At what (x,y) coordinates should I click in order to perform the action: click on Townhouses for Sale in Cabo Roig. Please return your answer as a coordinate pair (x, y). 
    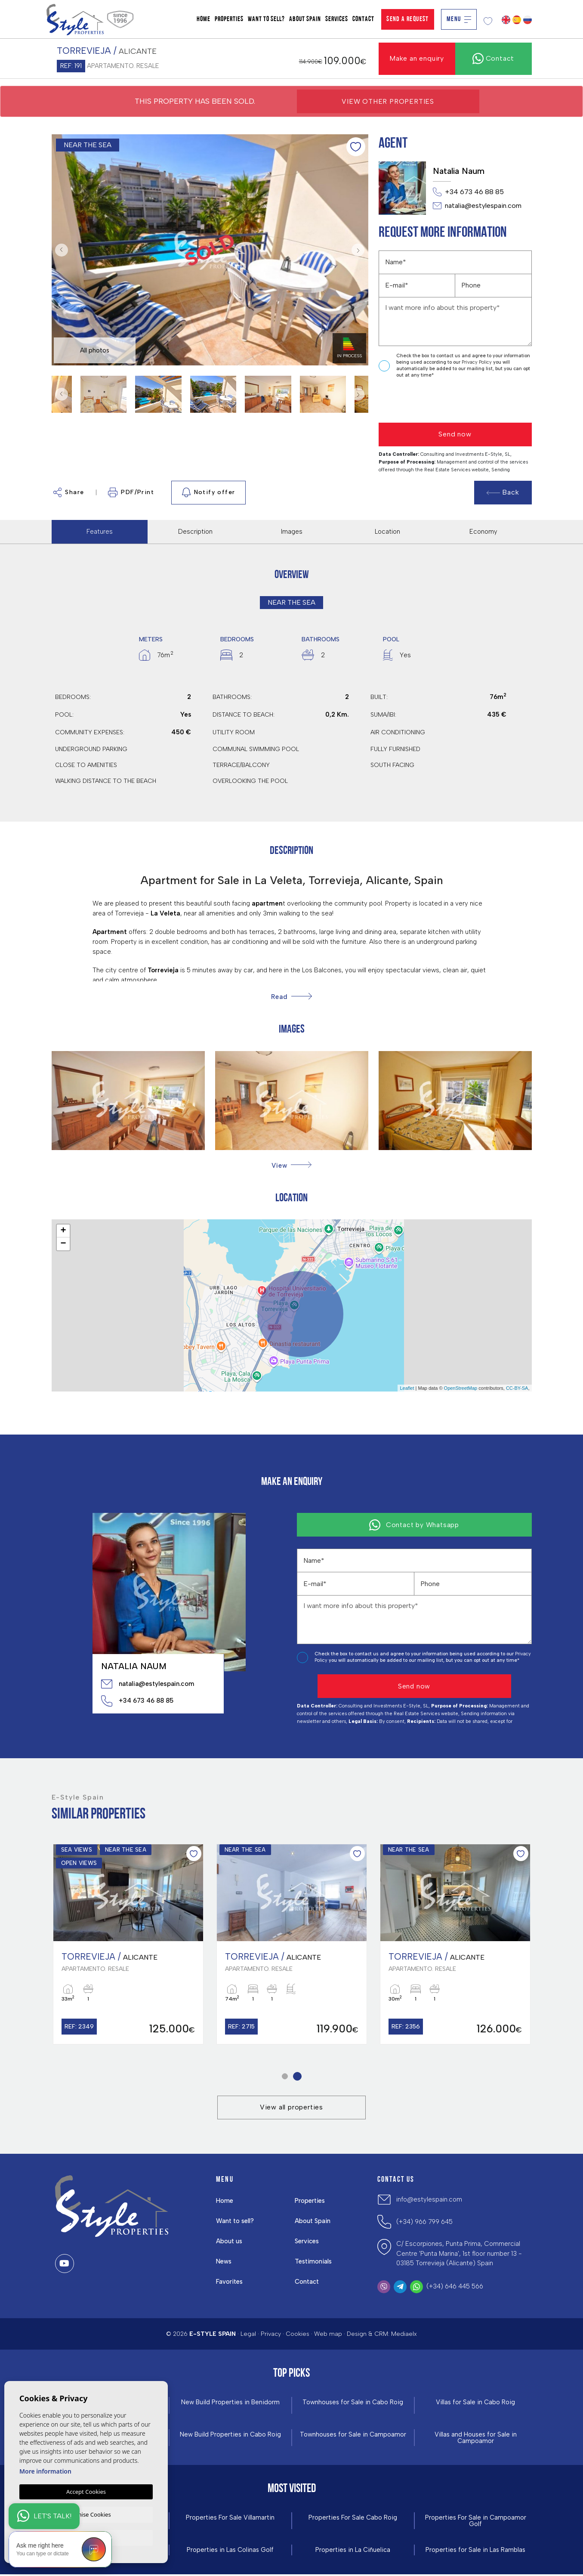
    Looking at the image, I should click on (353, 2403).